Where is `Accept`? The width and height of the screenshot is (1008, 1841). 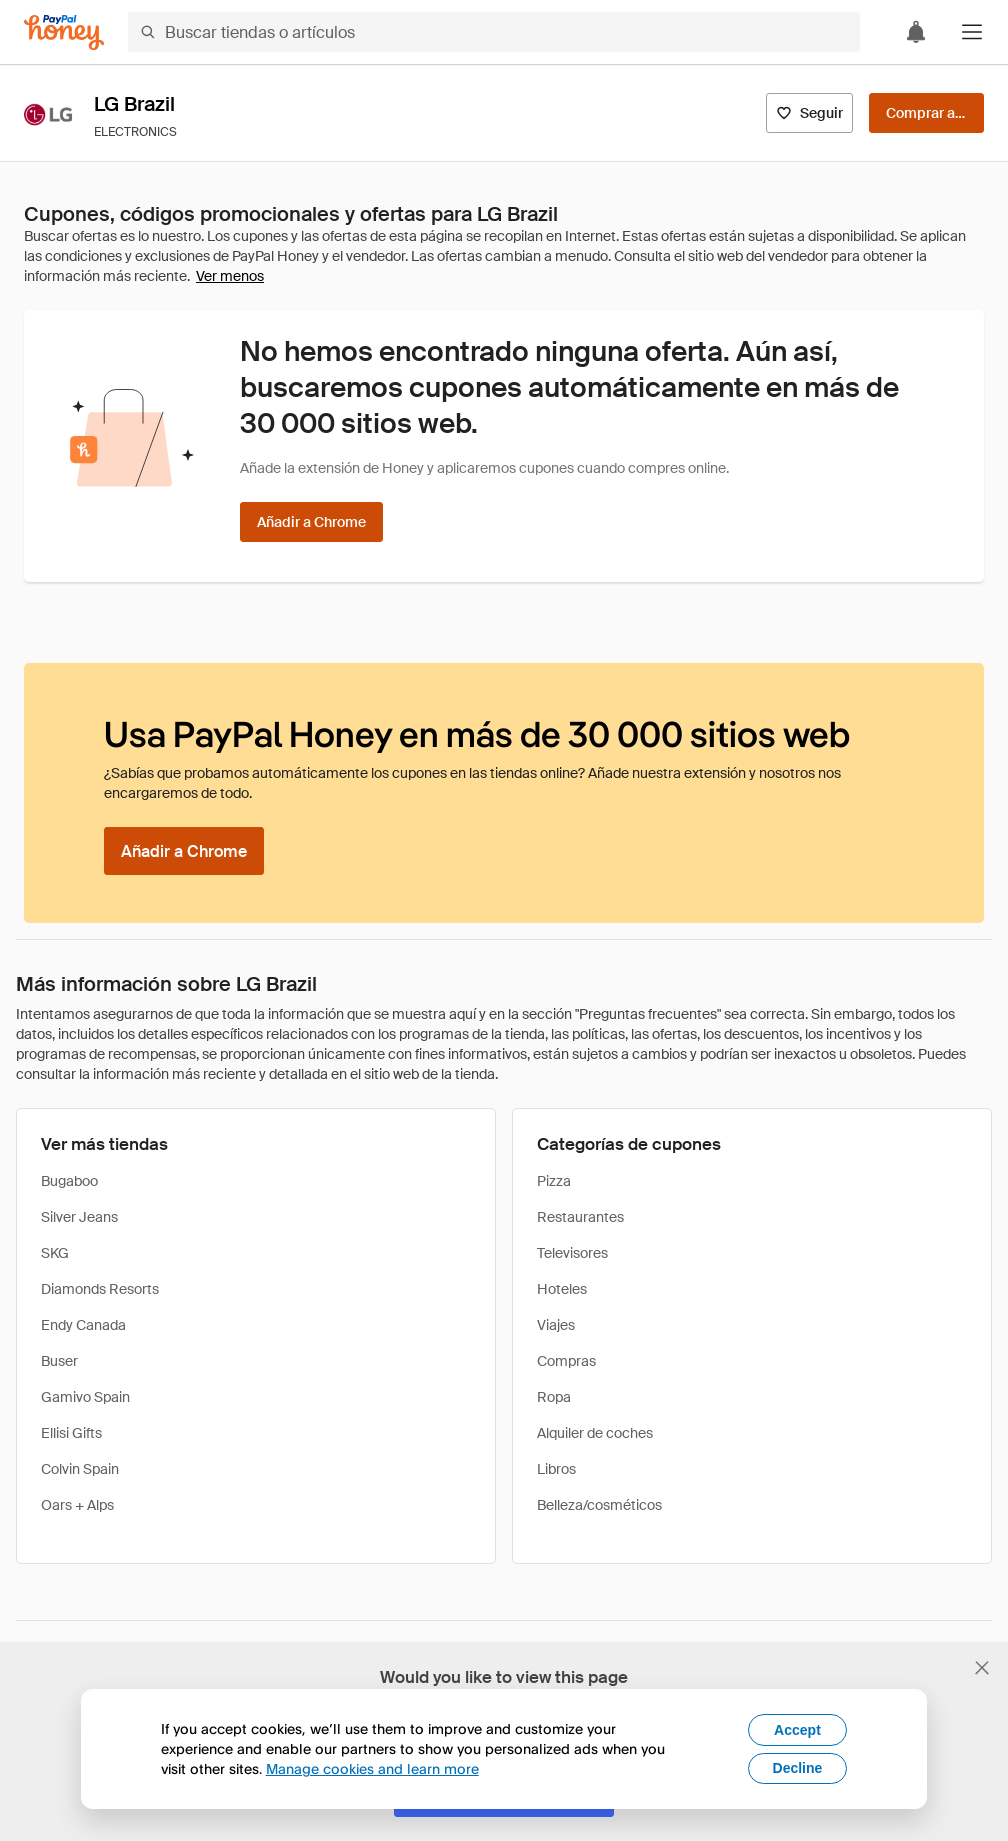
Accept is located at coordinates (797, 1730).